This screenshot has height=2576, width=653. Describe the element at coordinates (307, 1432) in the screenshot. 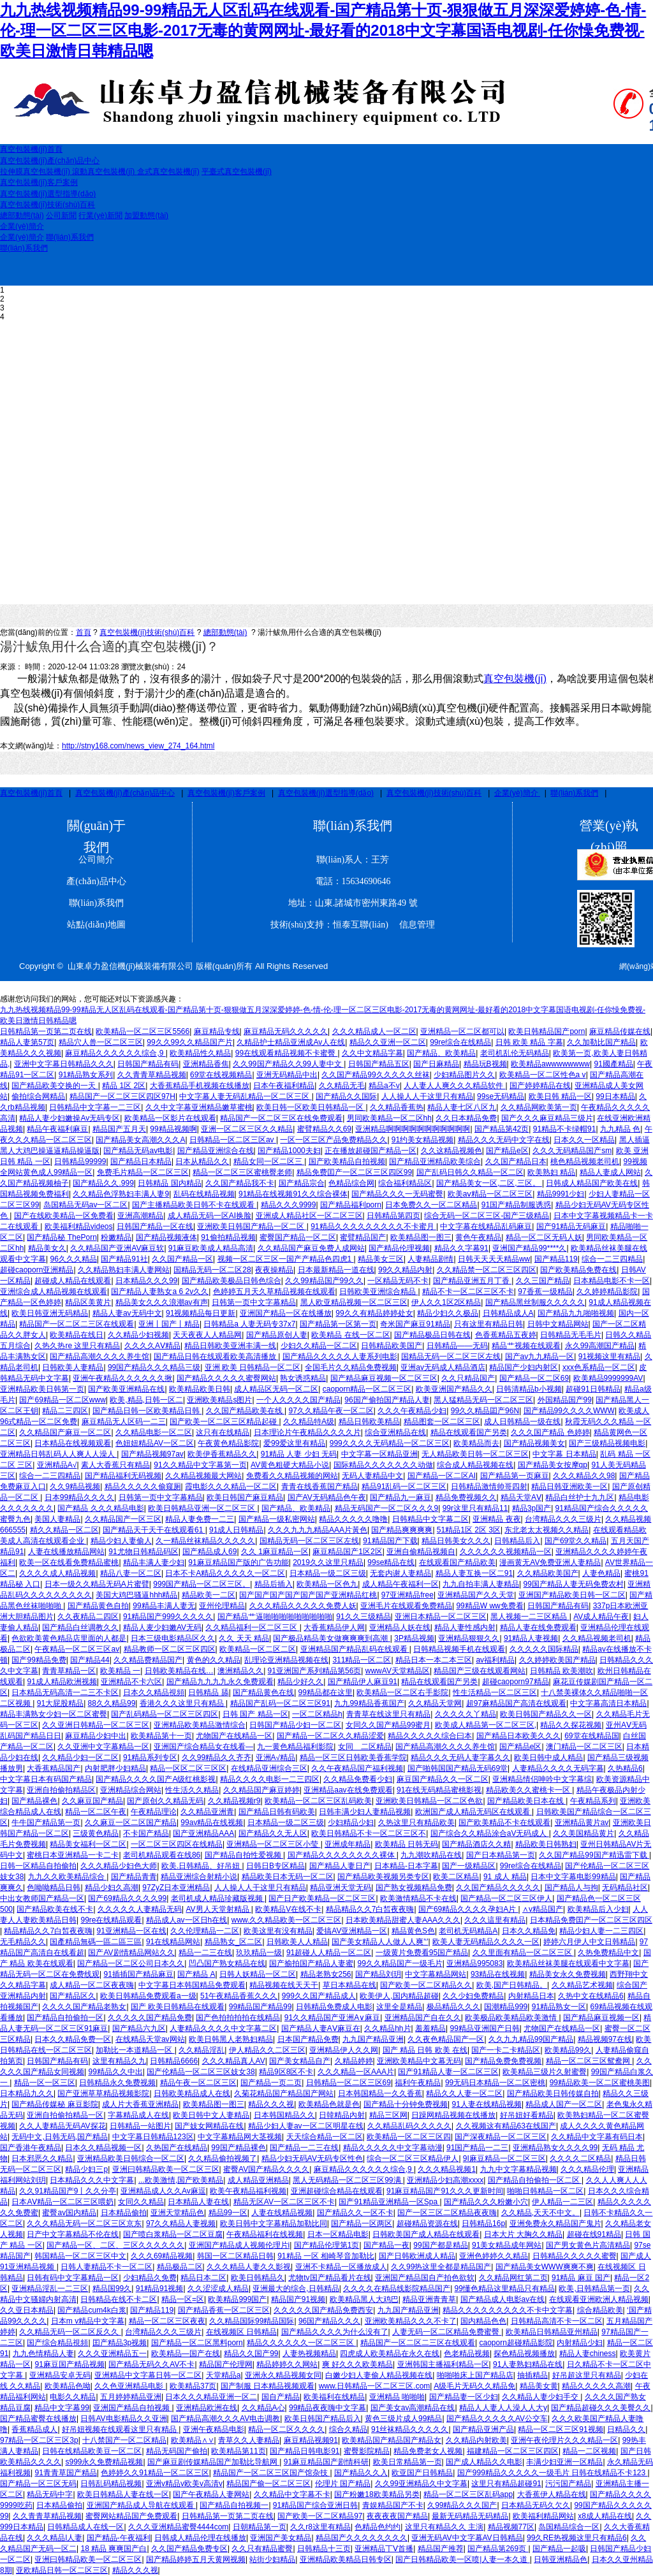

I see `日本理论片午夜精品久久久久片` at that location.